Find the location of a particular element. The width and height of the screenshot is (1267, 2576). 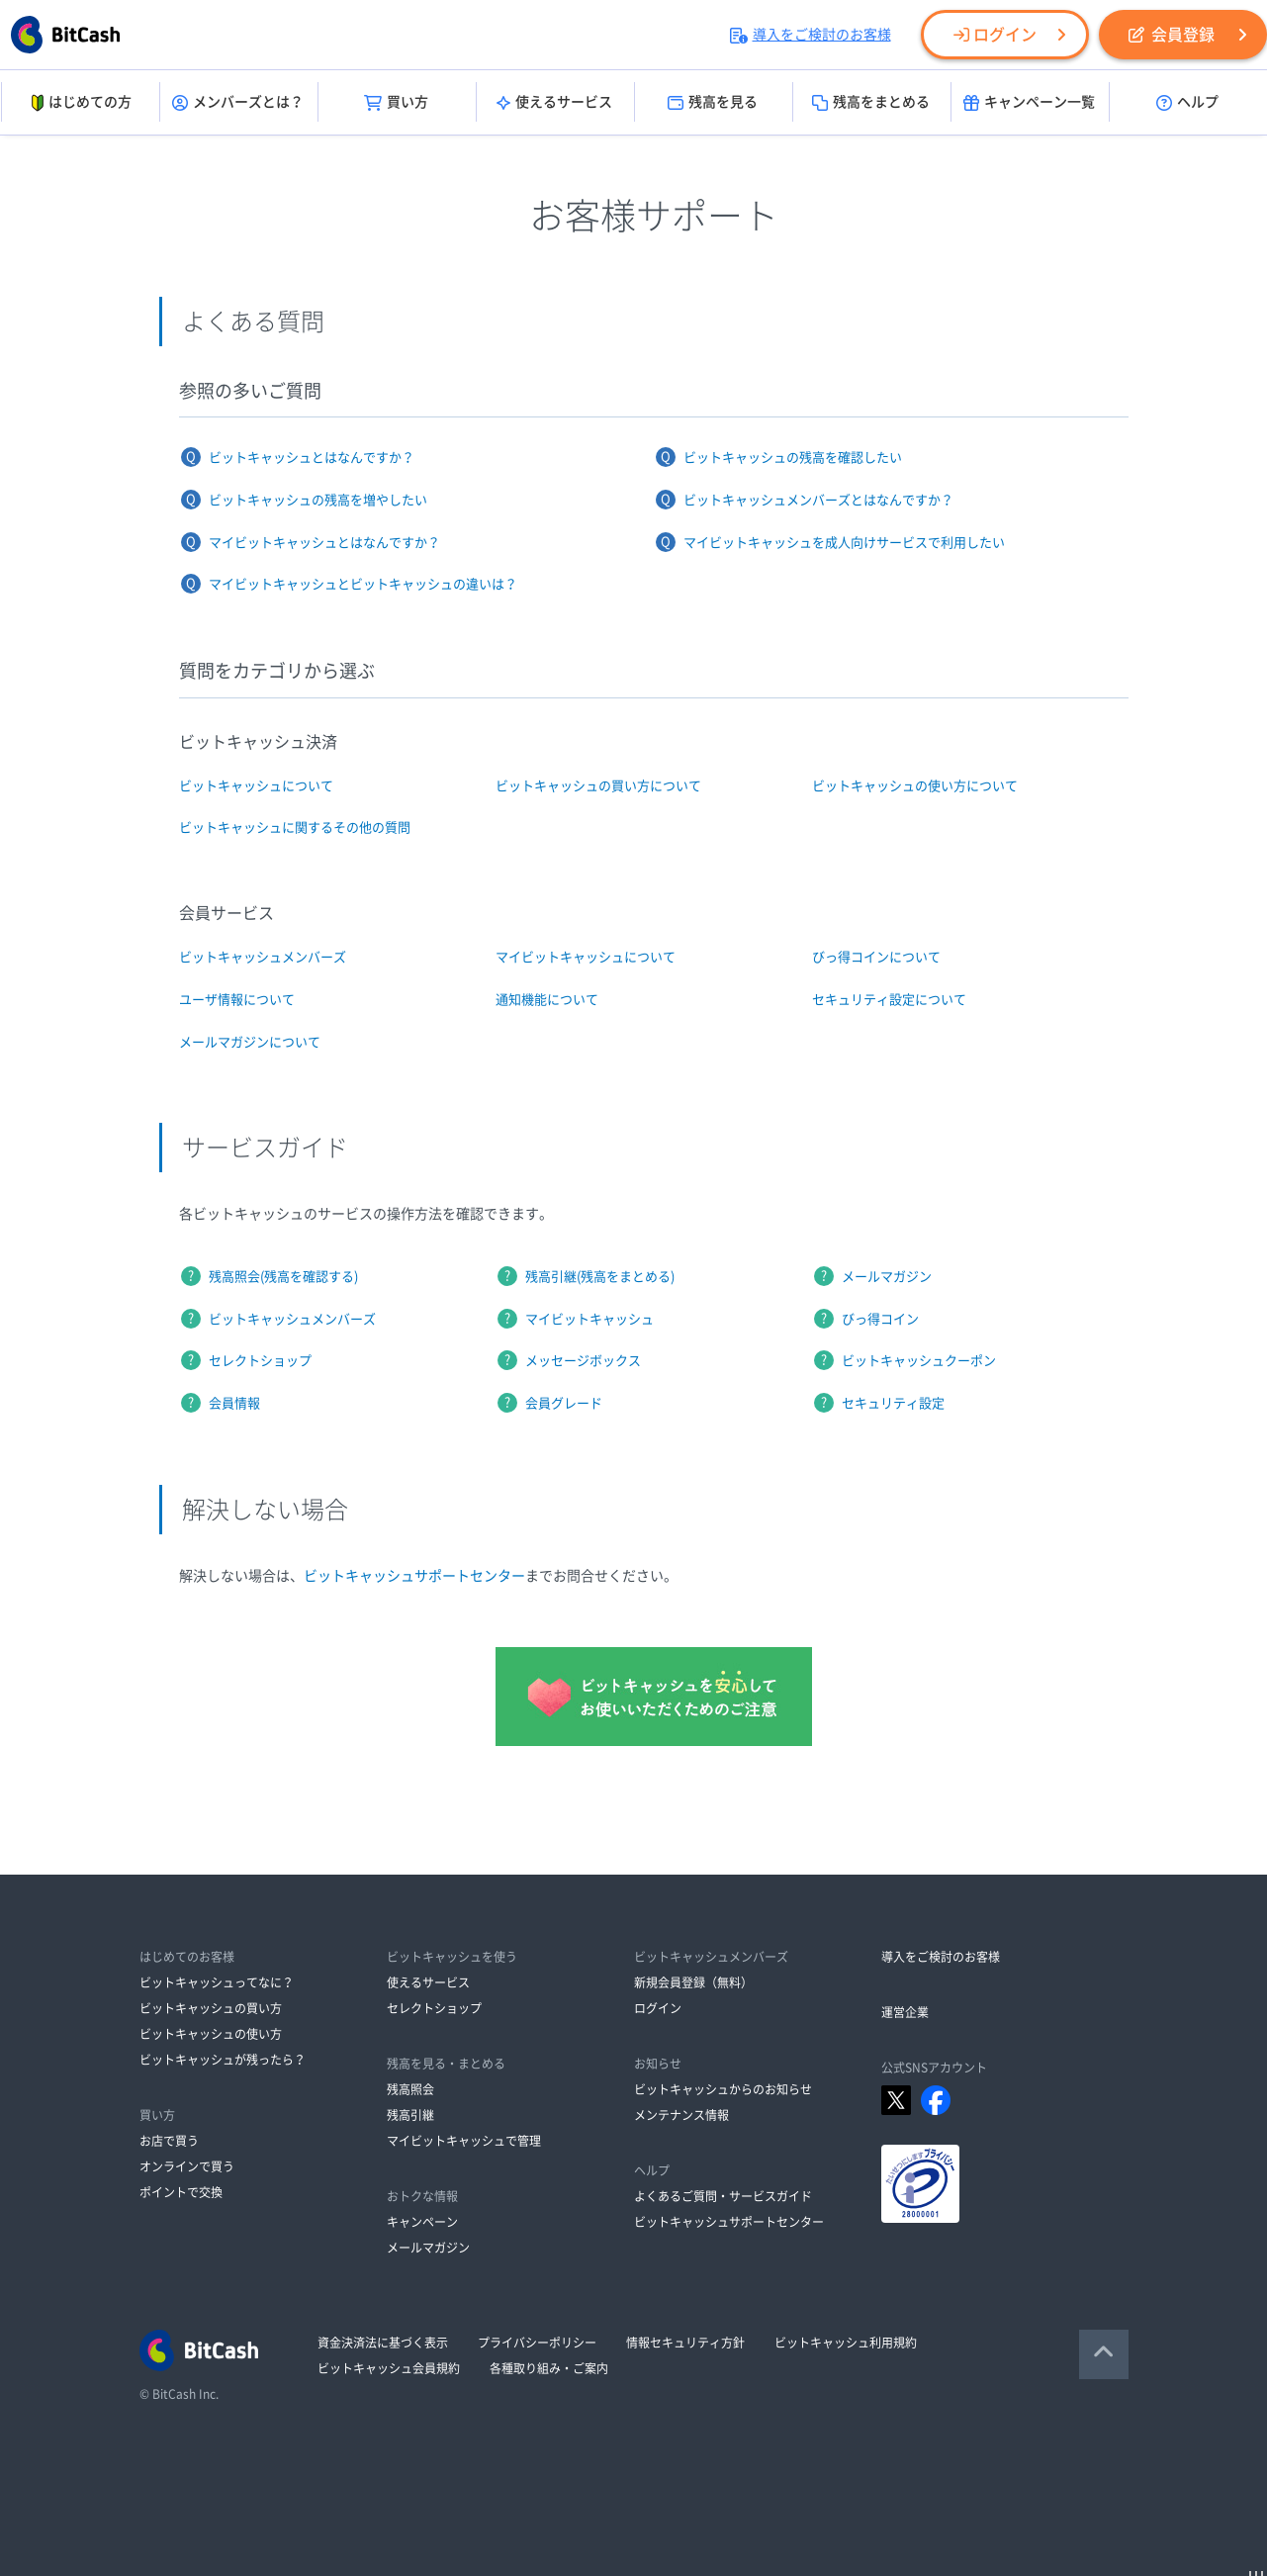

資金決済法に基づく表示 is located at coordinates (382, 2342).